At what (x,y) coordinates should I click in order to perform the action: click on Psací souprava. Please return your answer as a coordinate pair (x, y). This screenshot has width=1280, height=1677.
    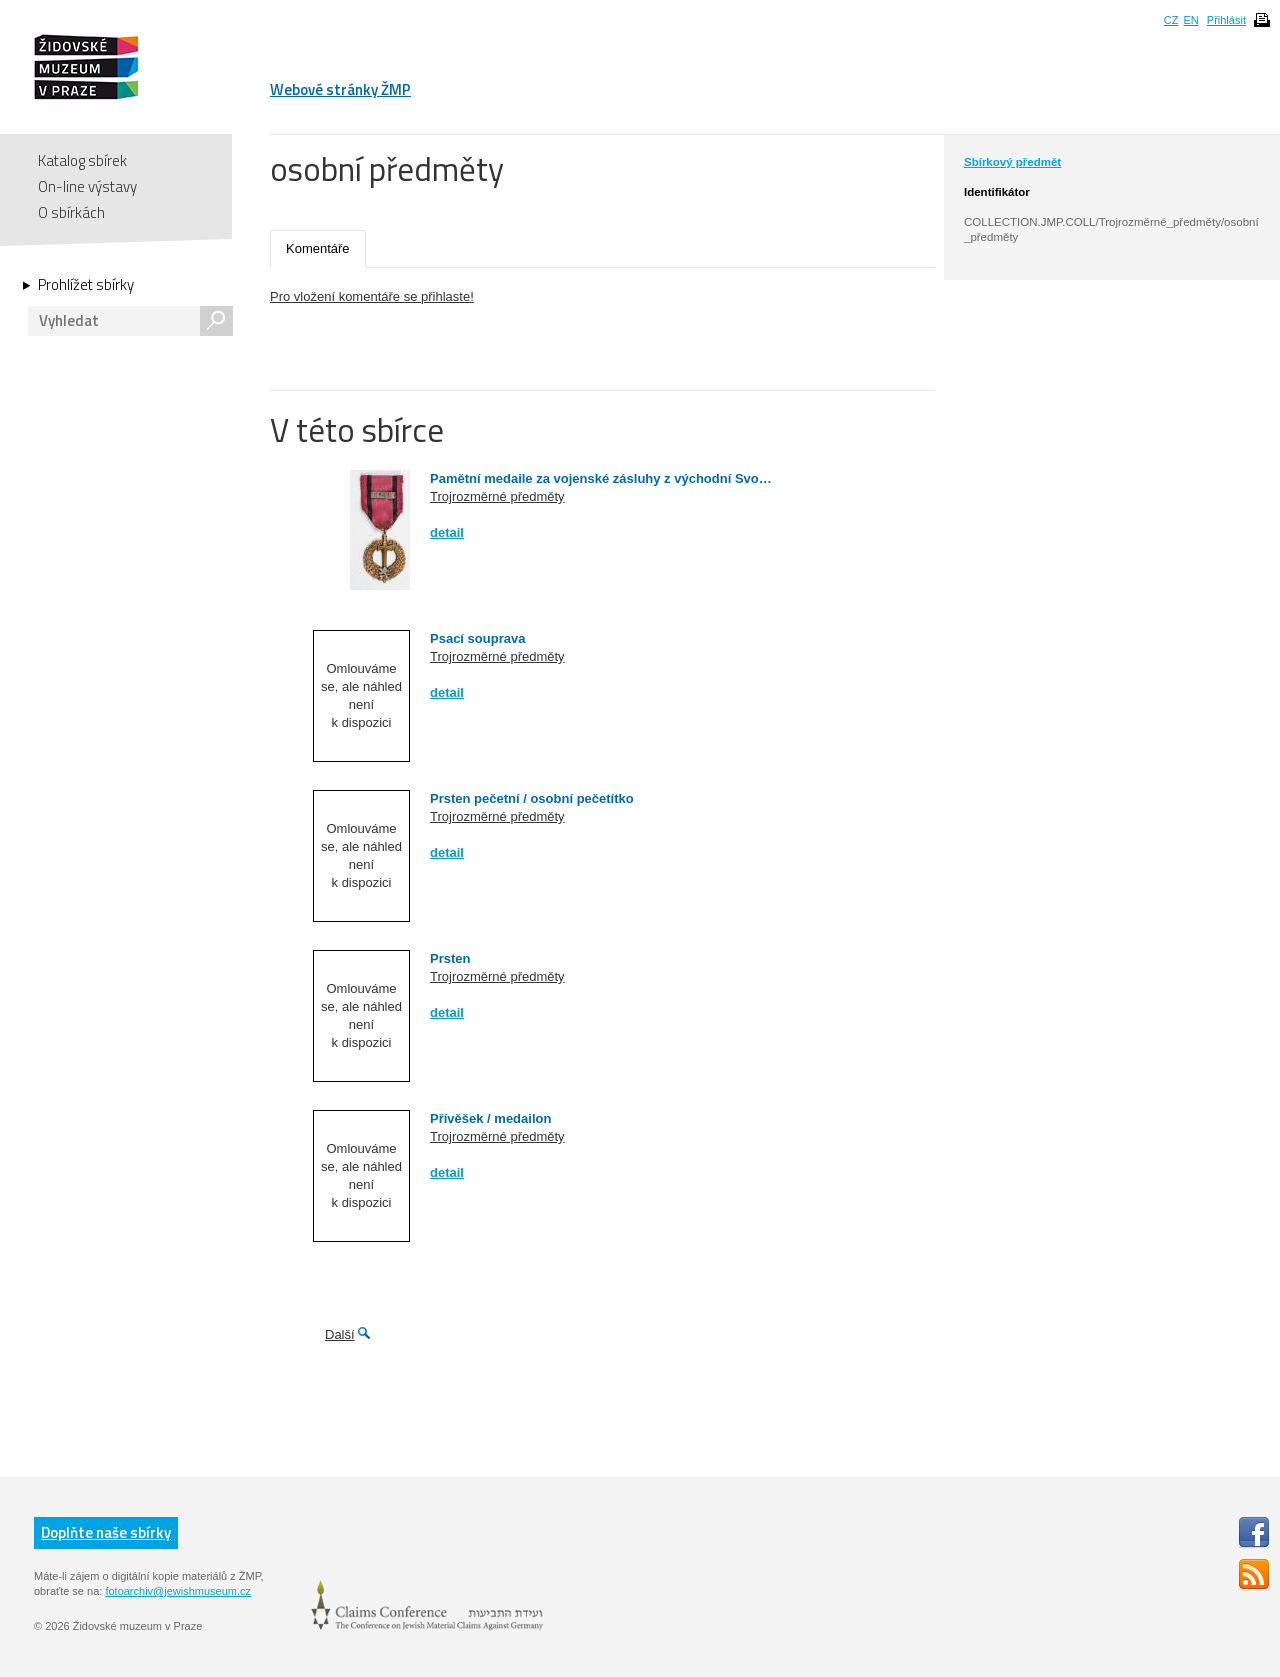
    Looking at the image, I should click on (477, 638).